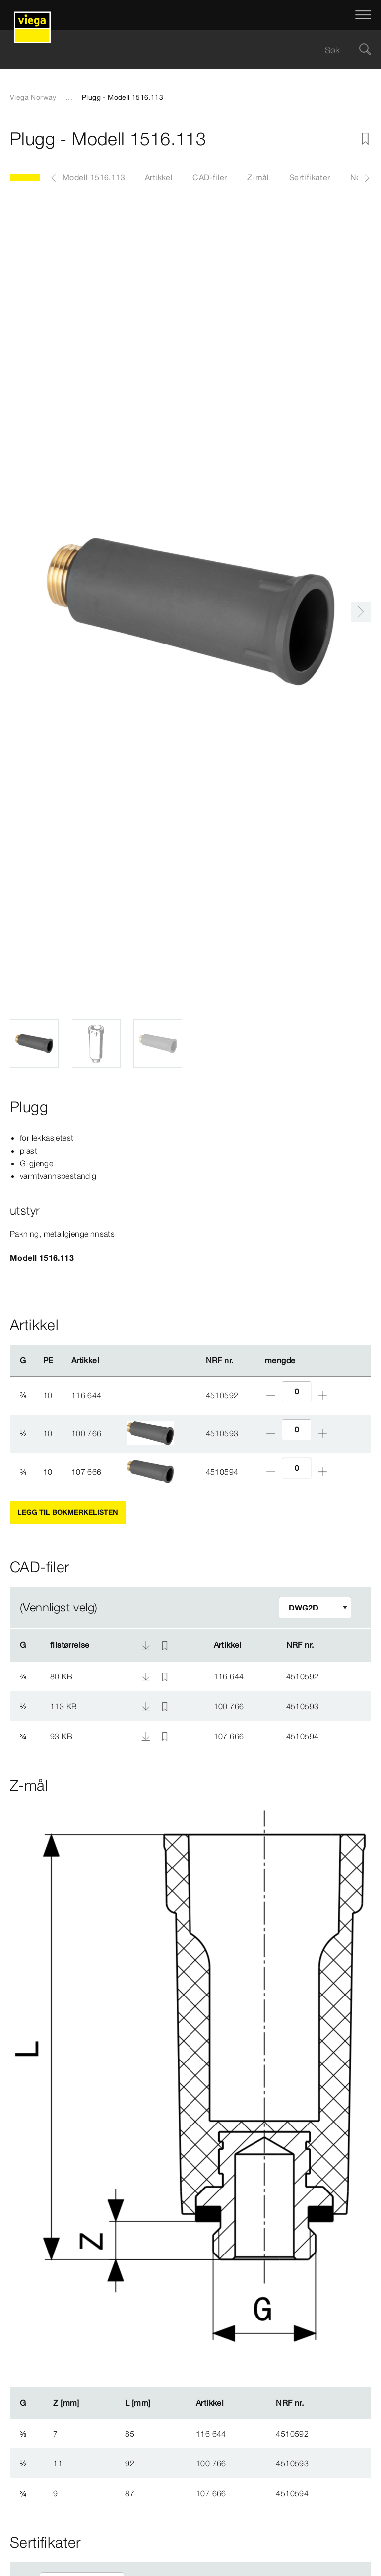  Describe the element at coordinates (33, 97) in the screenshot. I see `Viega Norway` at that location.